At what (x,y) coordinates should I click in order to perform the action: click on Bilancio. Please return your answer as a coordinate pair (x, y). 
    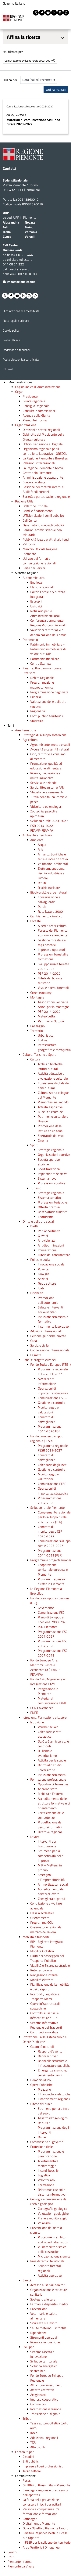
    Looking at the image, I should click on (35, 697).